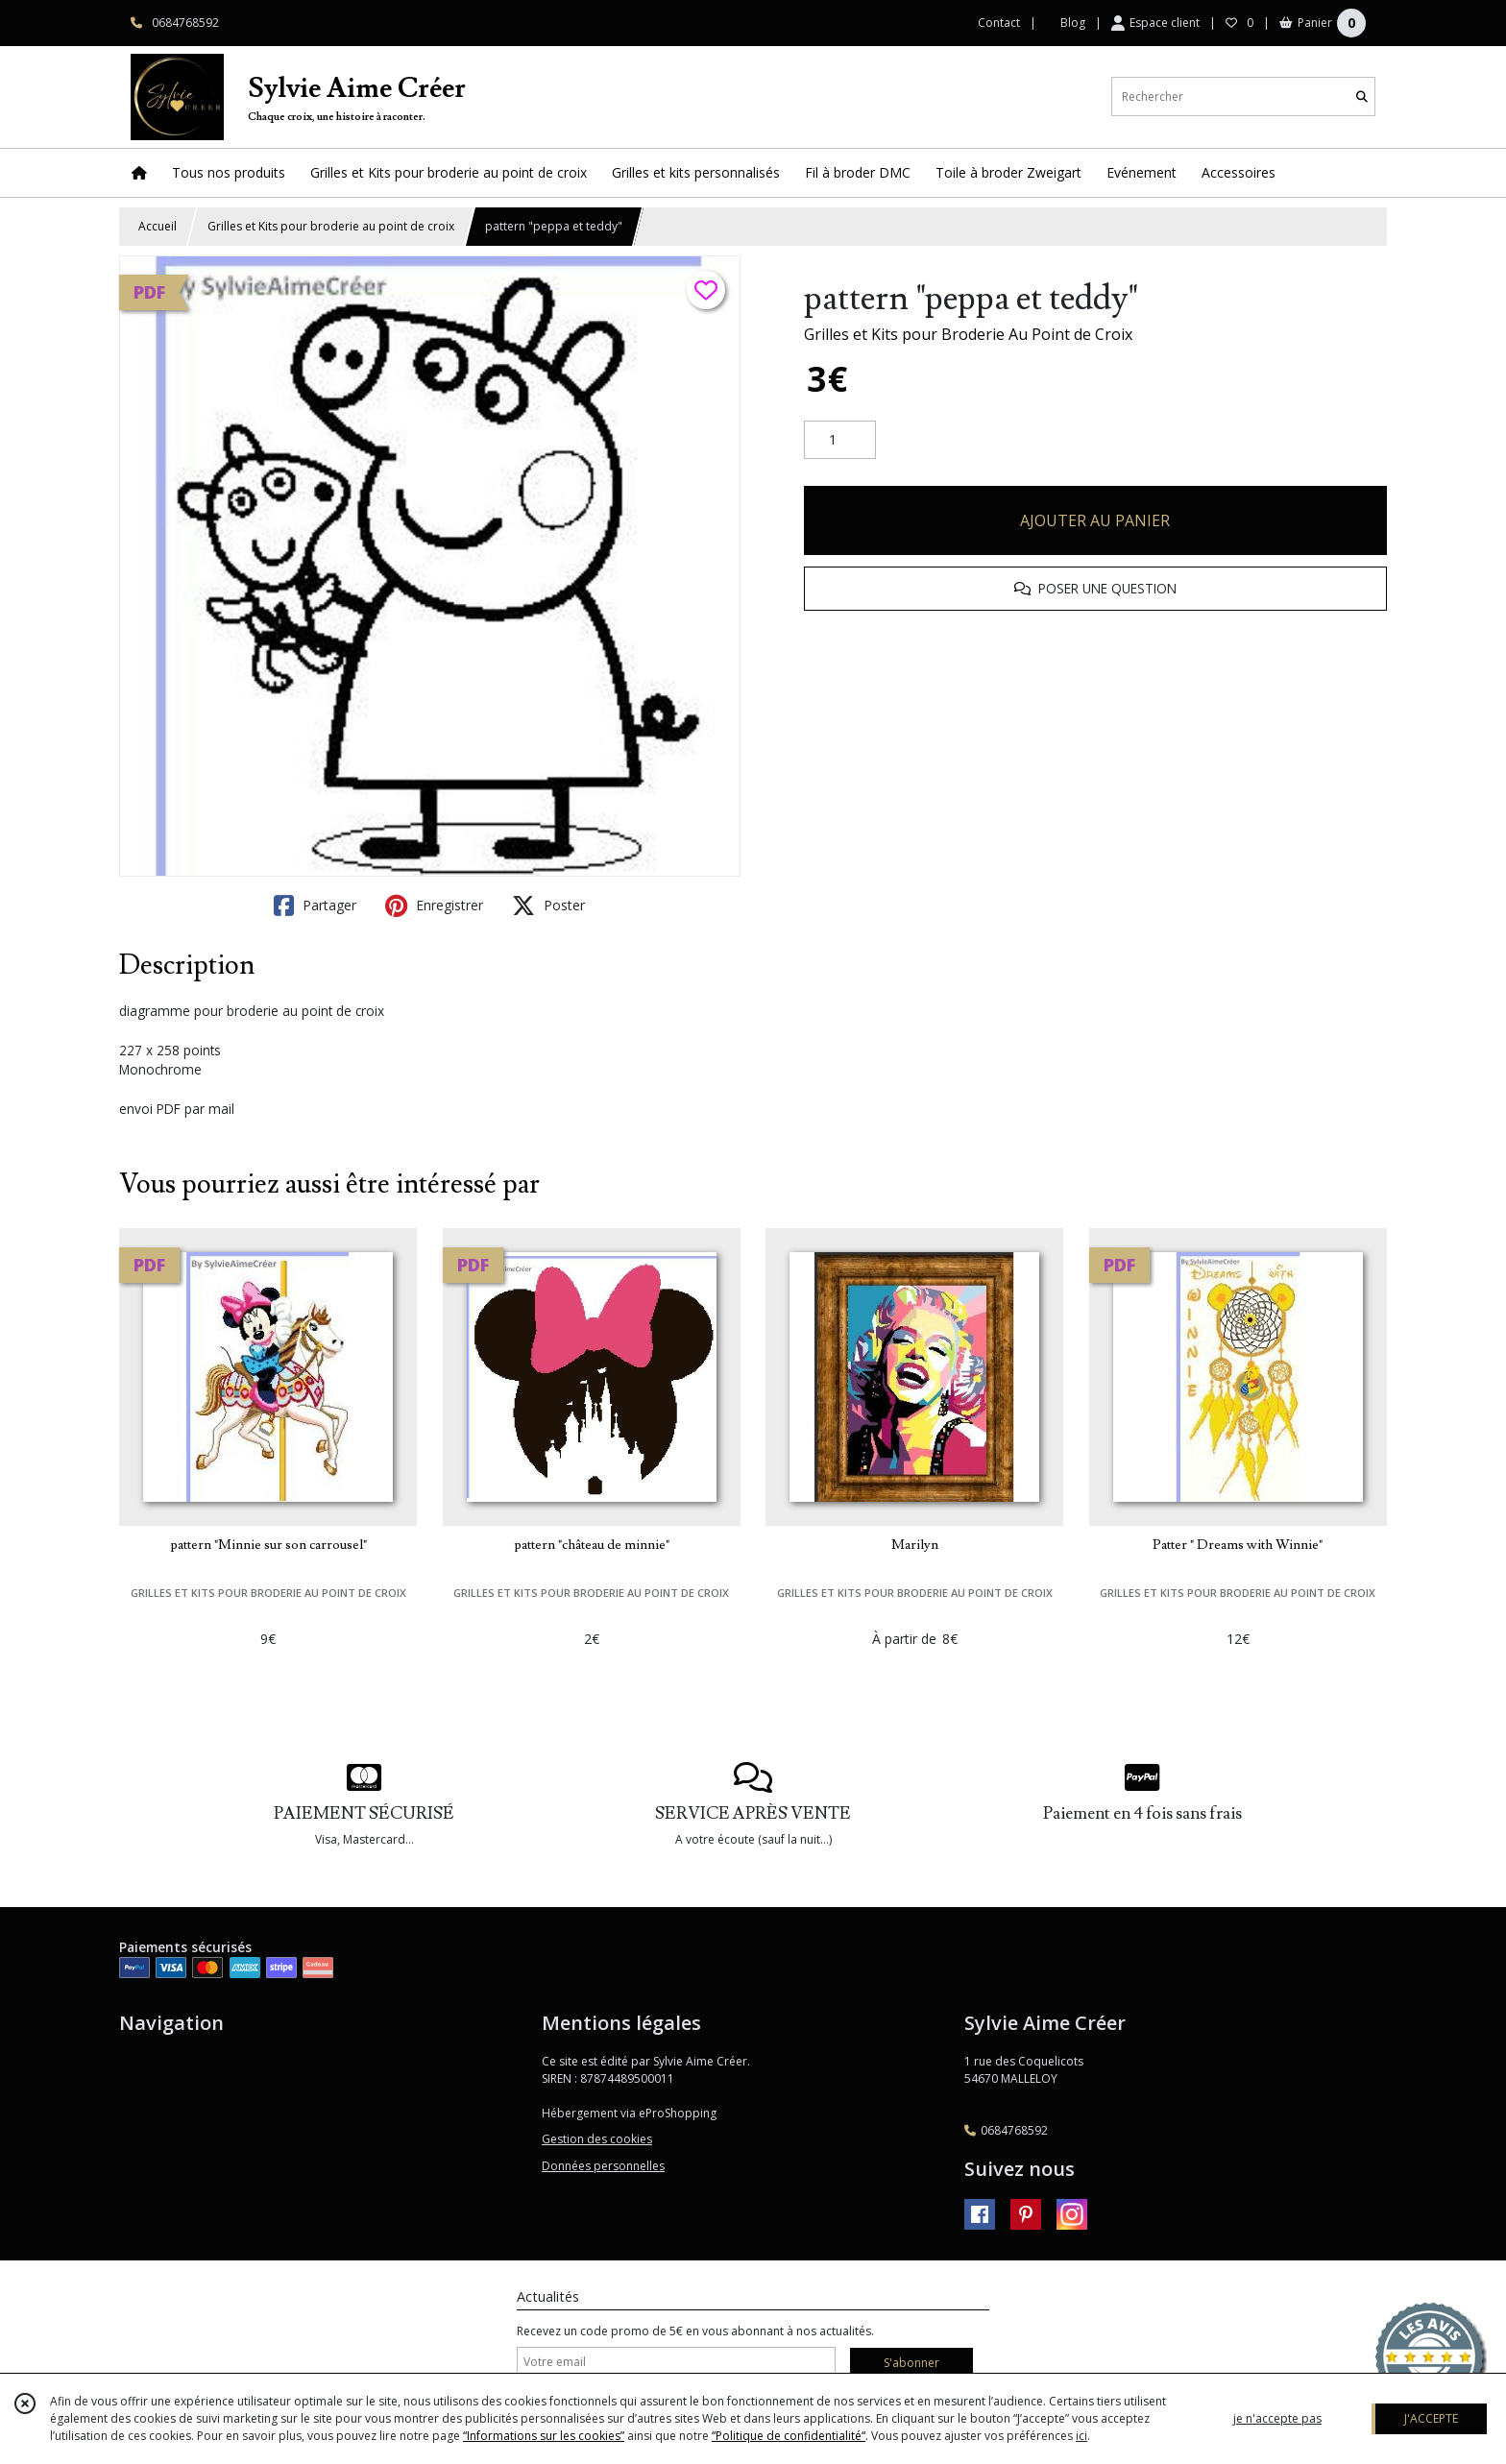  What do you see at coordinates (840, 440) in the screenshot?
I see `[Quantité]` at bounding box center [840, 440].